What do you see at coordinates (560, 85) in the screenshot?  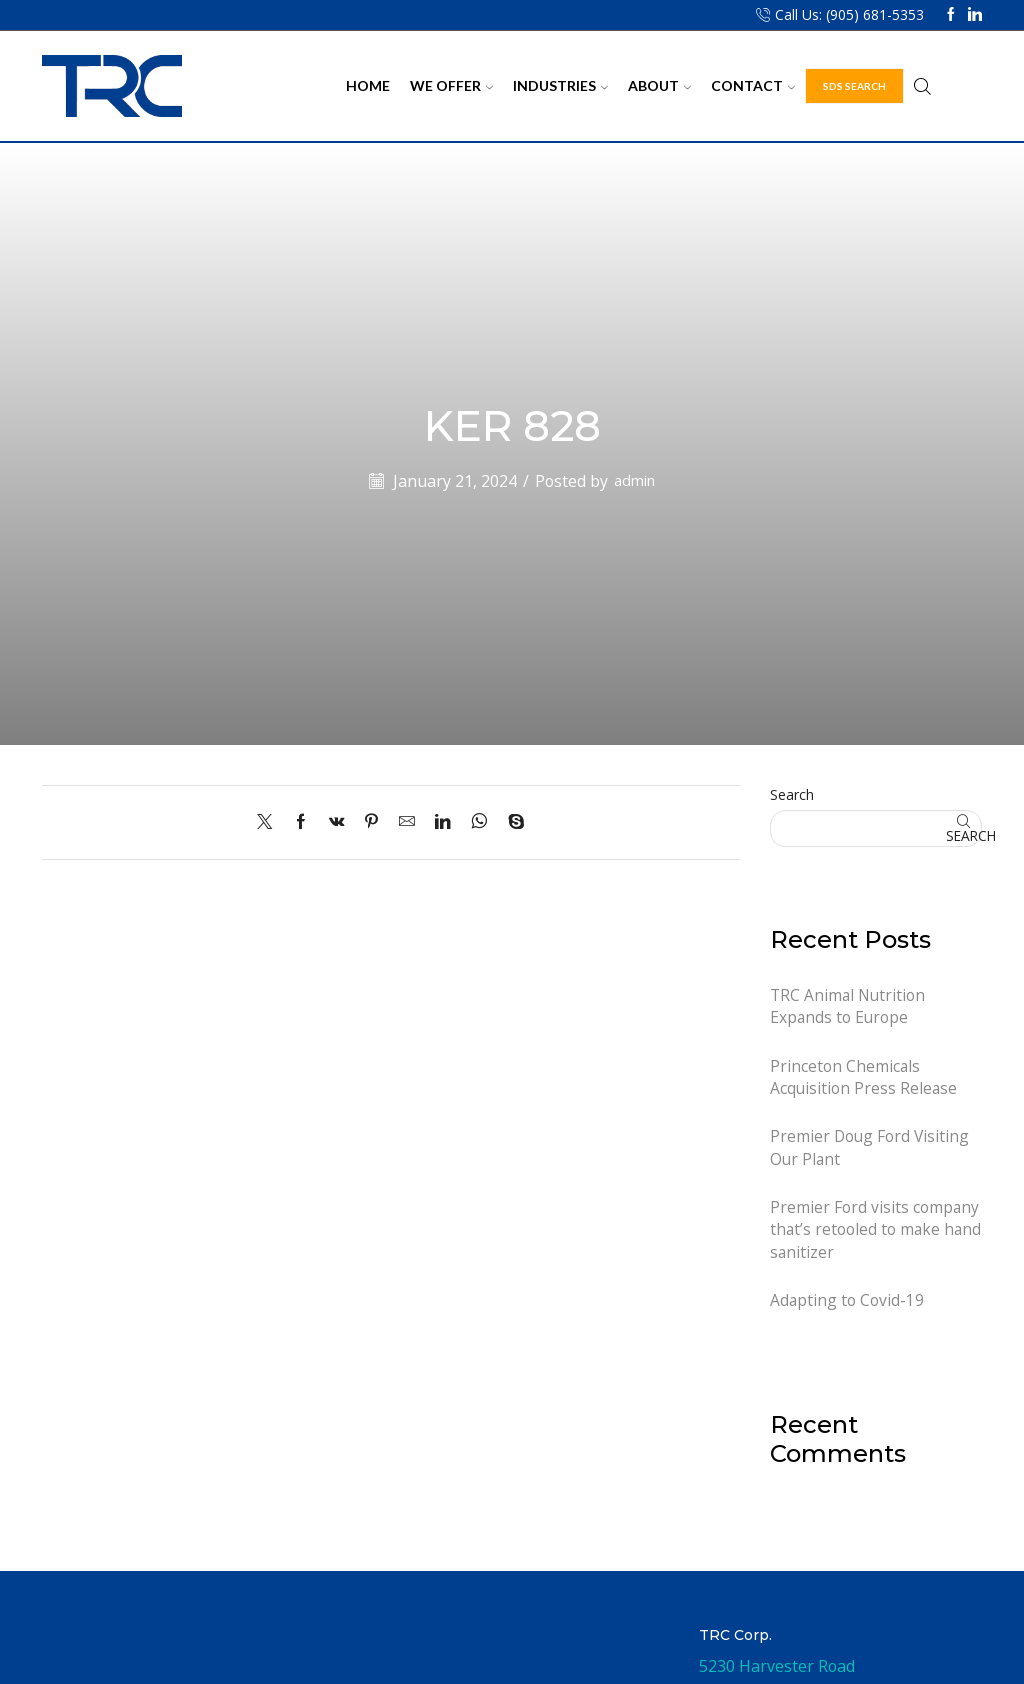 I see `Industries` at bounding box center [560, 85].